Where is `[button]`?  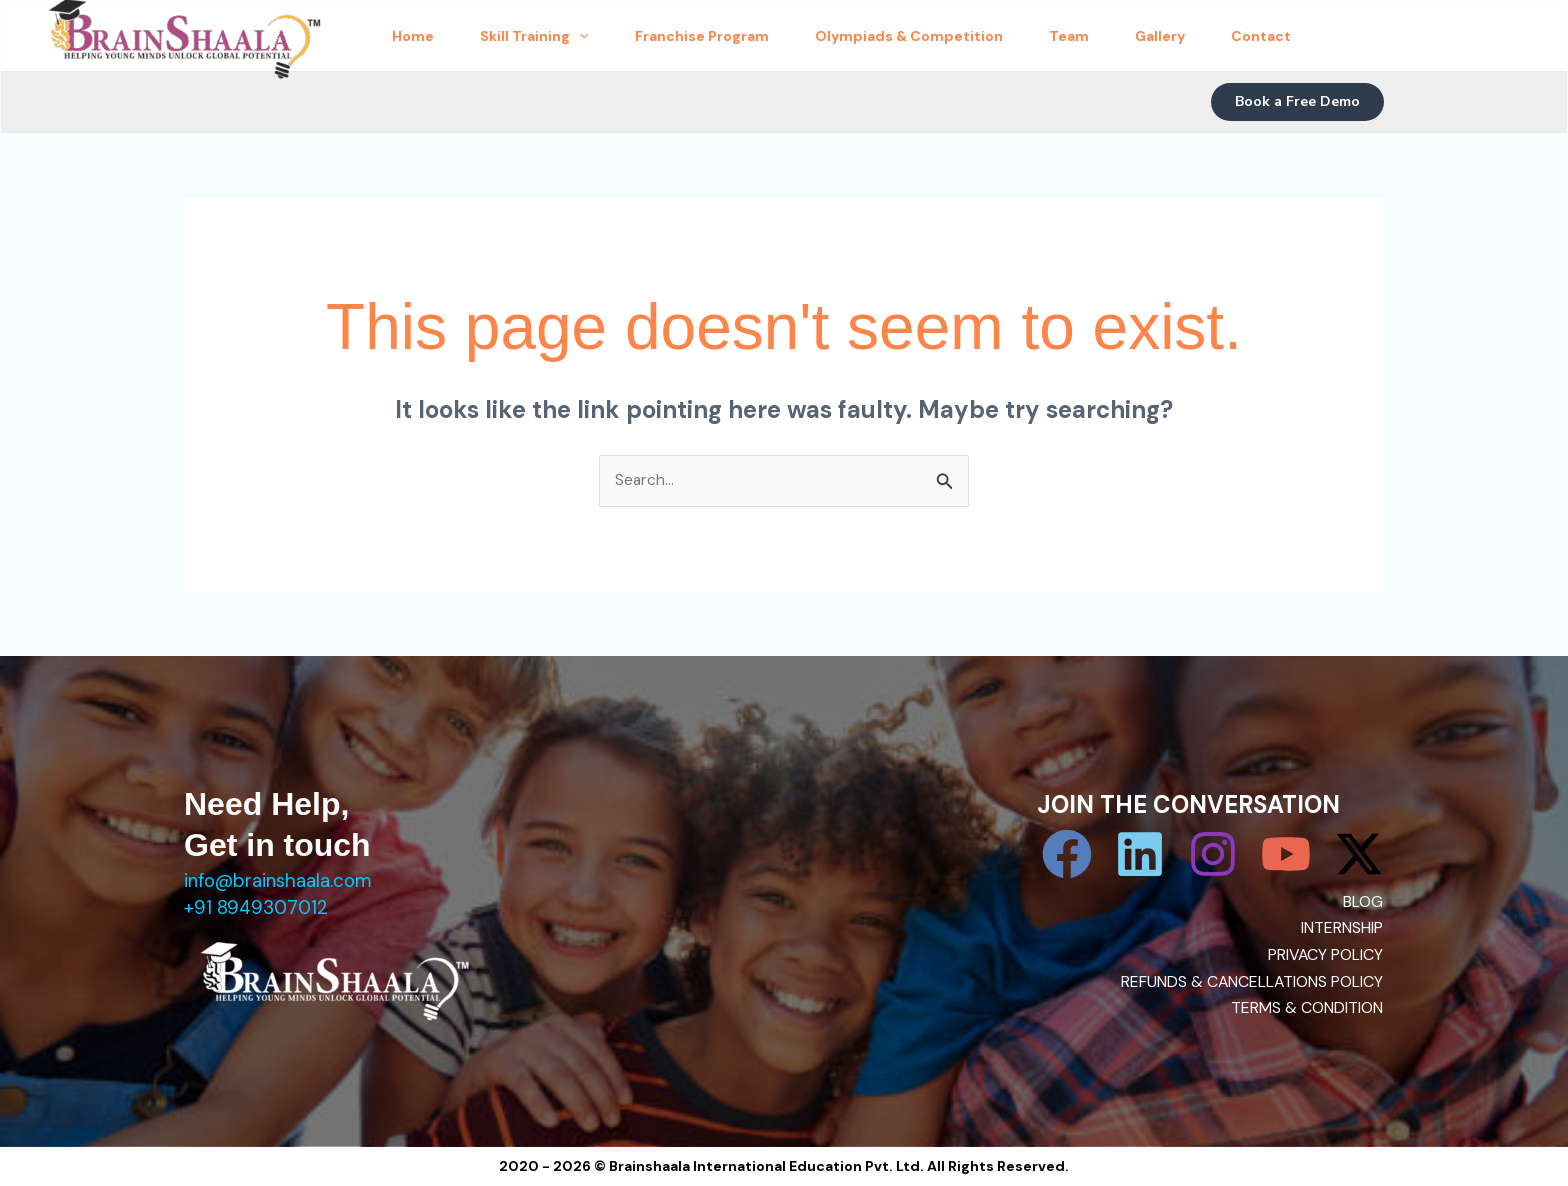 [button] is located at coordinates (1297, 102).